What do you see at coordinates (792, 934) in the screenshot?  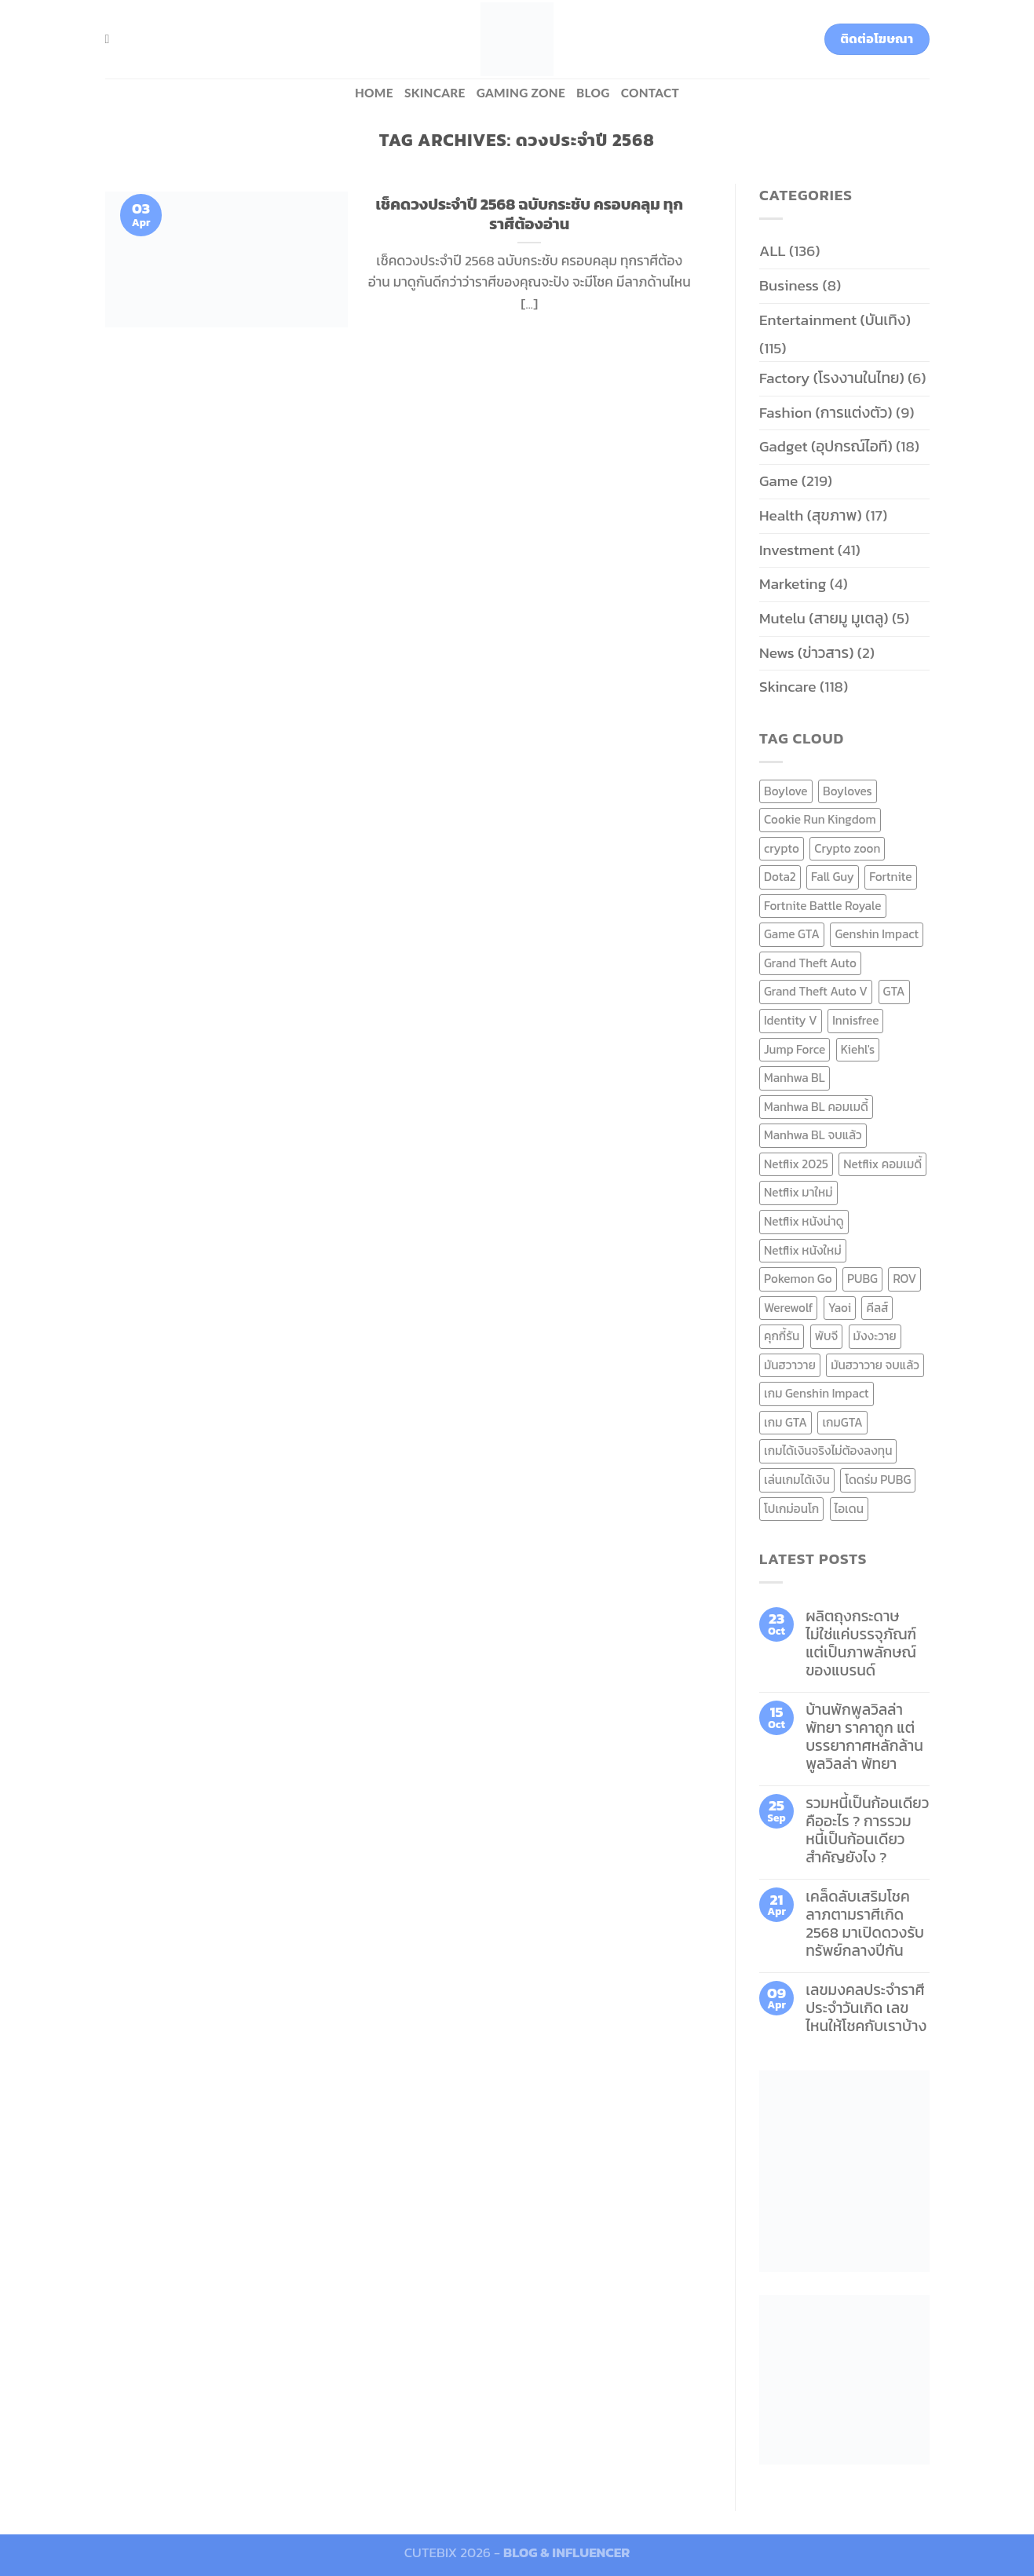 I see `Game GTA [Game GTA (9 items)]` at bounding box center [792, 934].